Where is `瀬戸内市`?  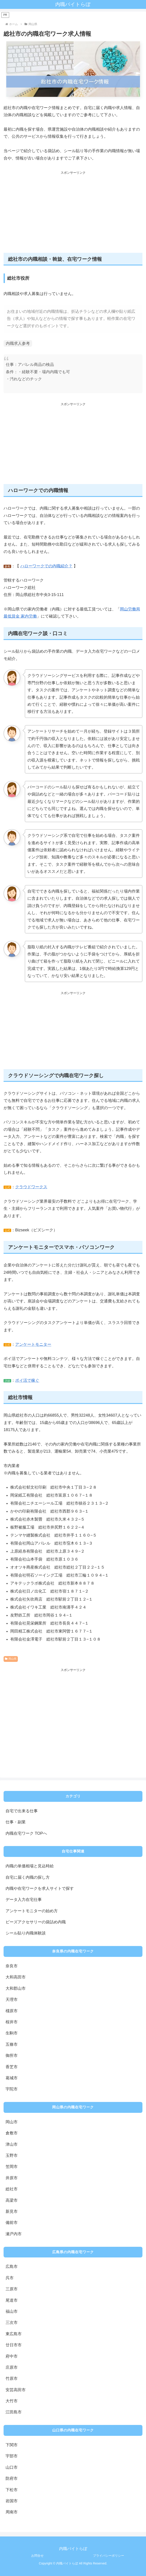
瀬戸内市 is located at coordinates (14, 2234).